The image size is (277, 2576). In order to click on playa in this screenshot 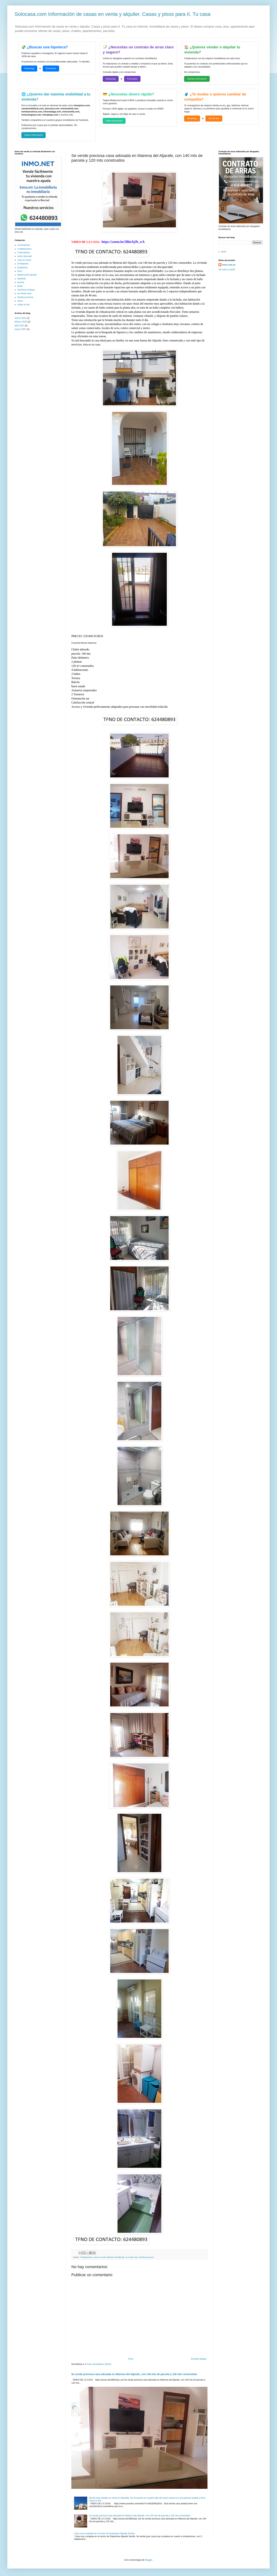, I will do `click(20, 286)`.